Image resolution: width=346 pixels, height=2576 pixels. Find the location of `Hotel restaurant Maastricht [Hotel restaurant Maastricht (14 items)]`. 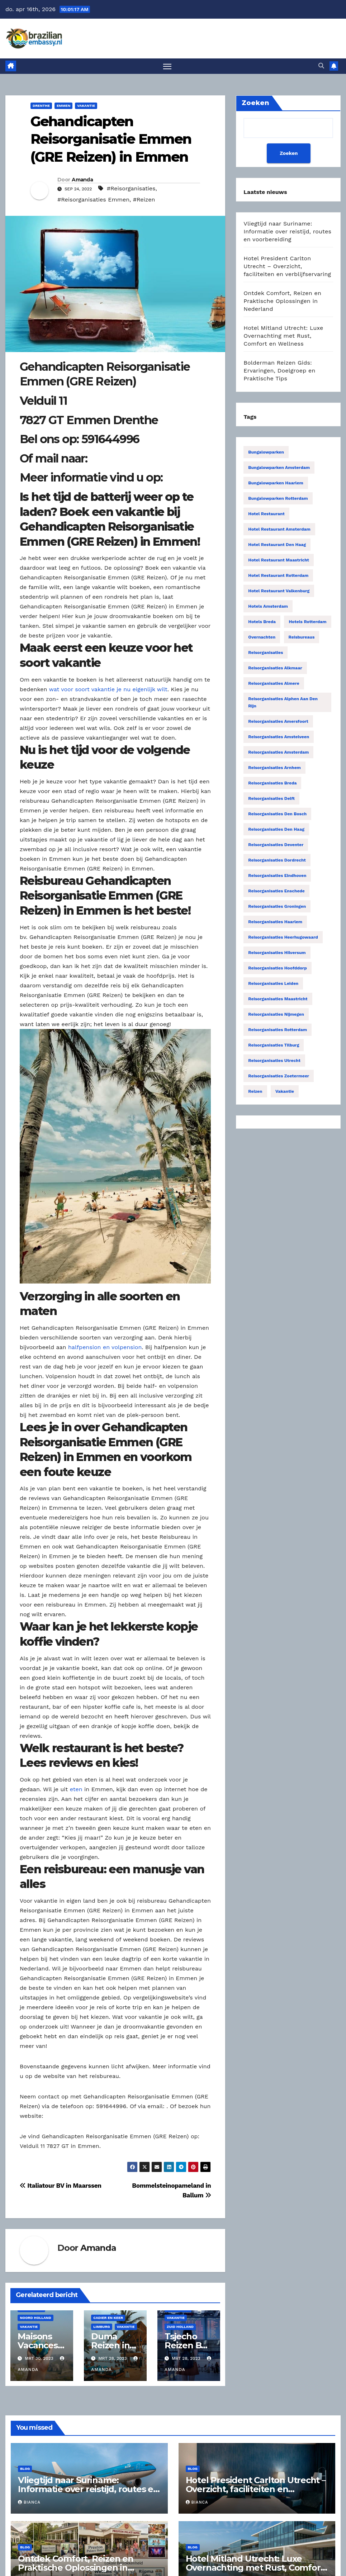

Hotel restaurant Maastricht [Hotel restaurant Maastricht (14 items)] is located at coordinates (278, 560).